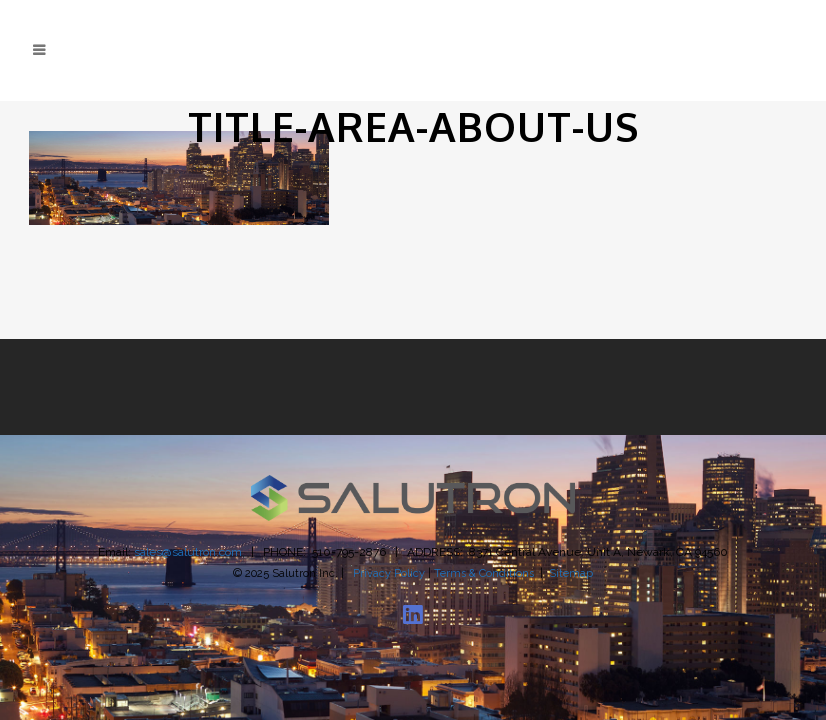 The image size is (826, 720). I want to click on sales@salutron.com, so click(188, 552).